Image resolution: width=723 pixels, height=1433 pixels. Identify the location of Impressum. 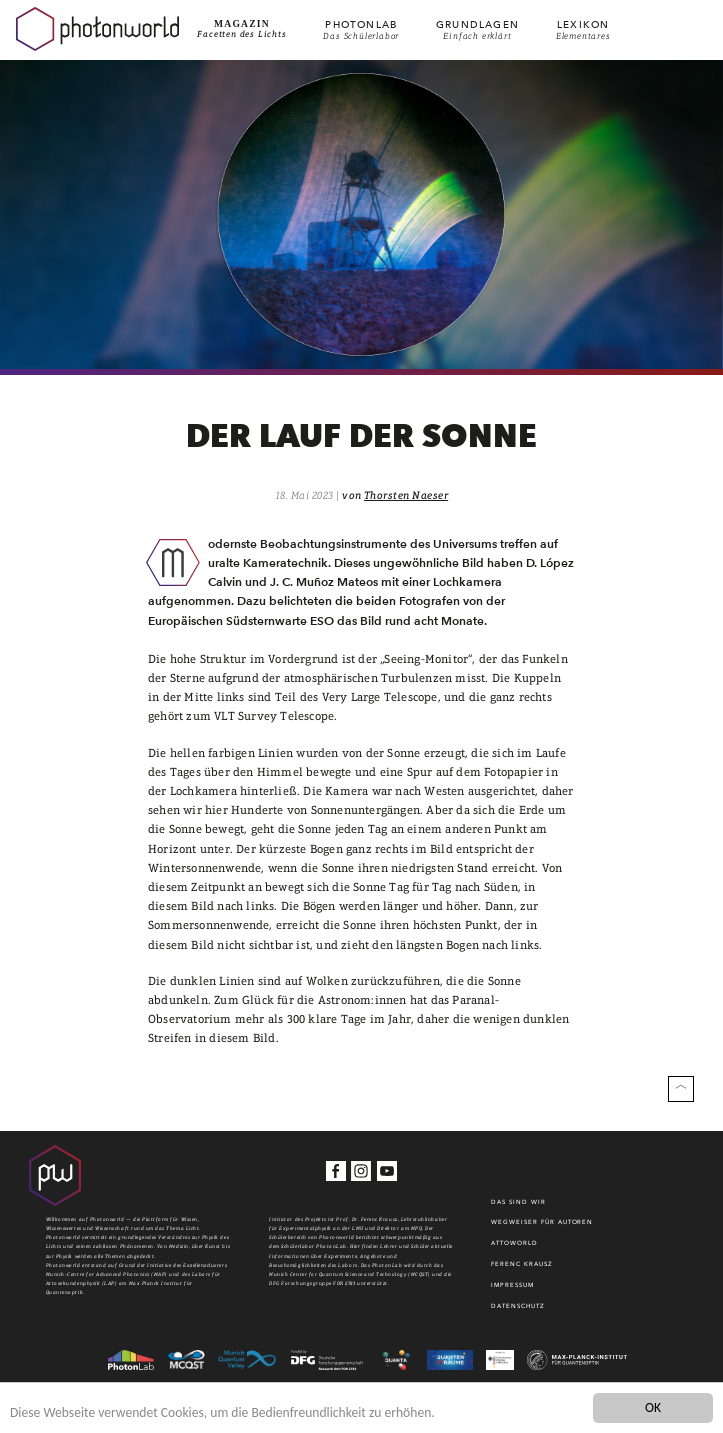
(512, 1285).